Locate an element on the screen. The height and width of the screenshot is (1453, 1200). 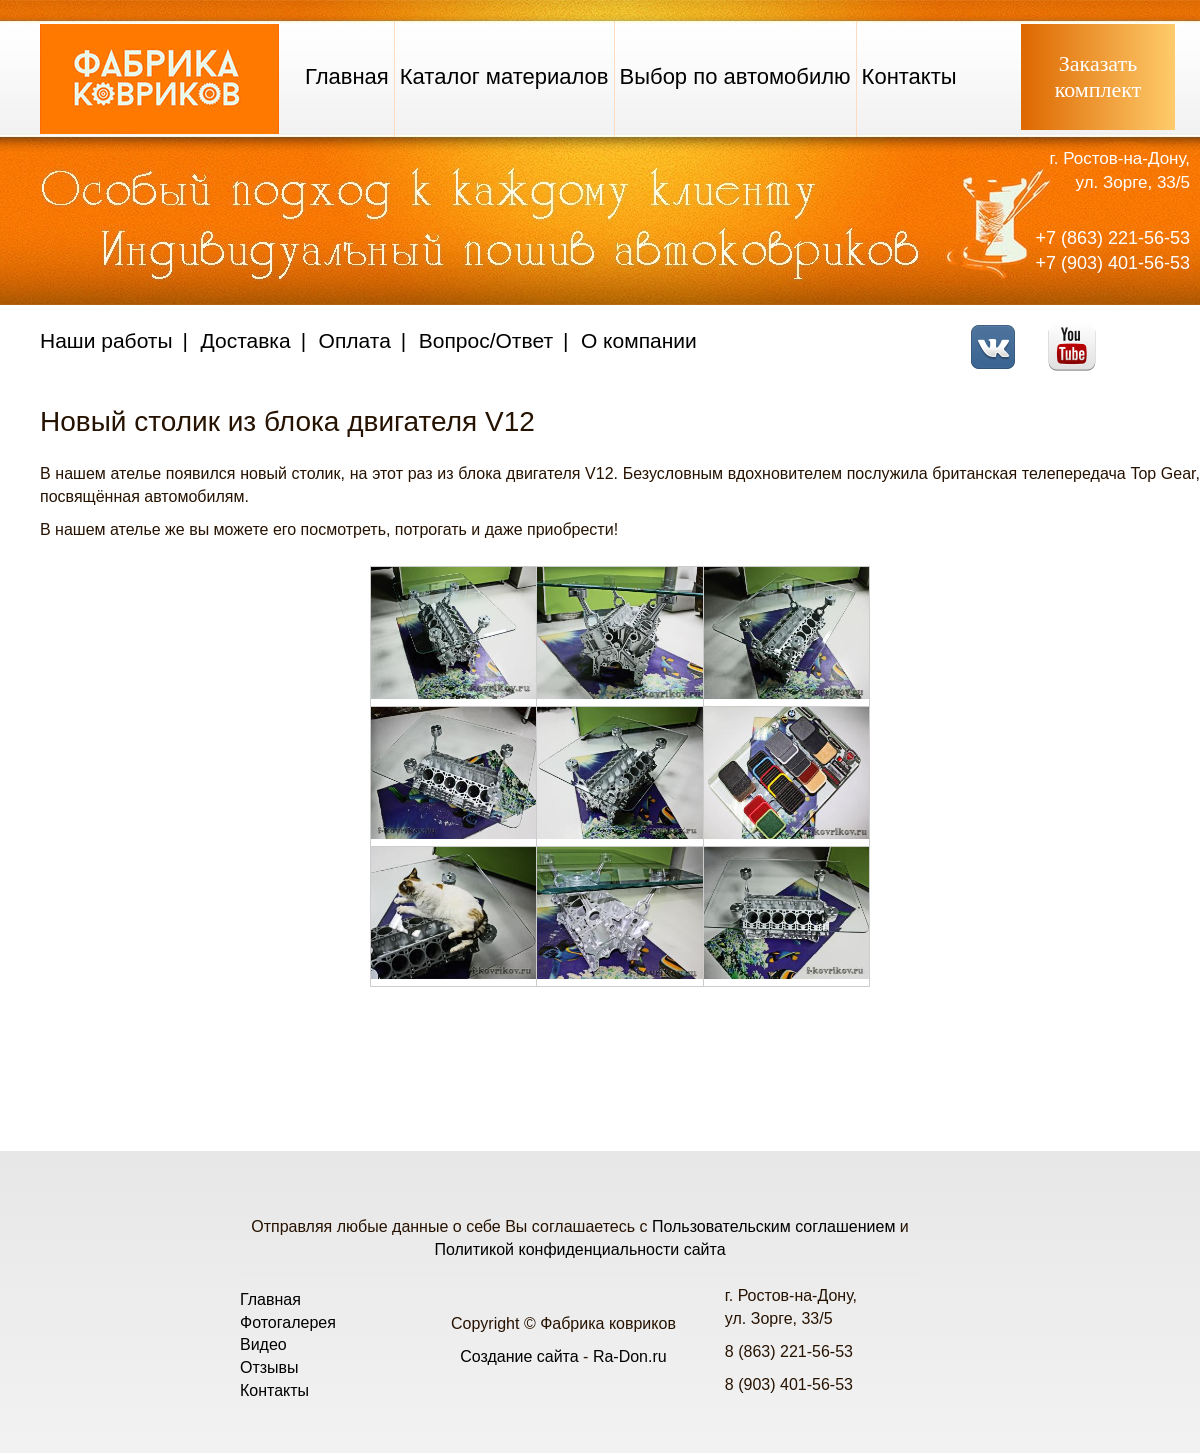
Ra-Don.ru is located at coordinates (630, 1356).